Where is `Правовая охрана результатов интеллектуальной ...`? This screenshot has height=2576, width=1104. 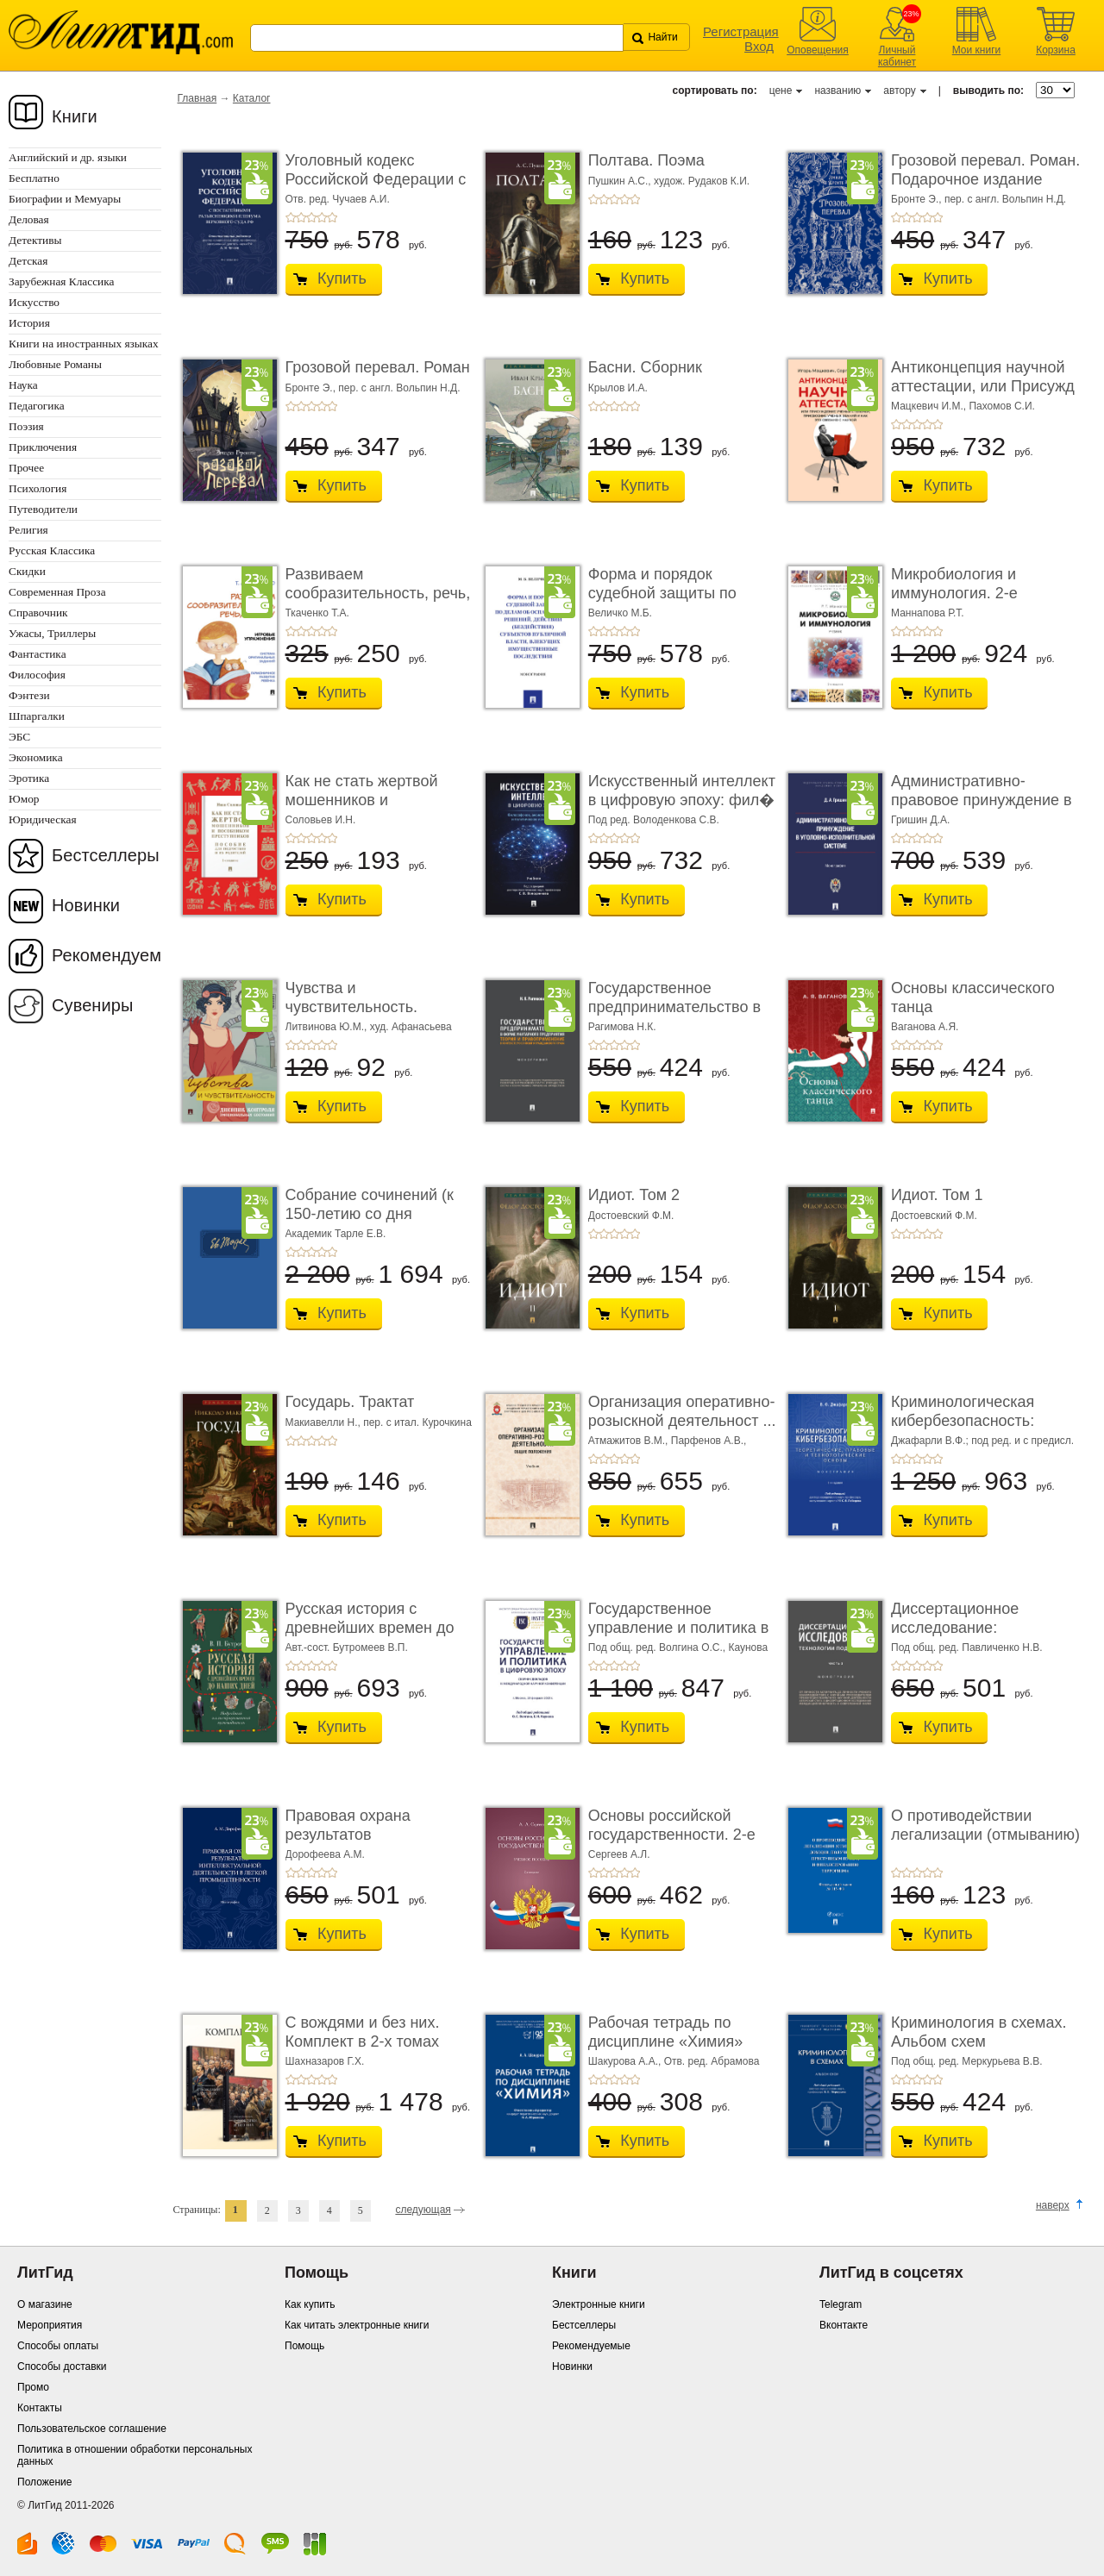 Правовая охрана результатов интеллектуальной ... is located at coordinates (360, 1834).